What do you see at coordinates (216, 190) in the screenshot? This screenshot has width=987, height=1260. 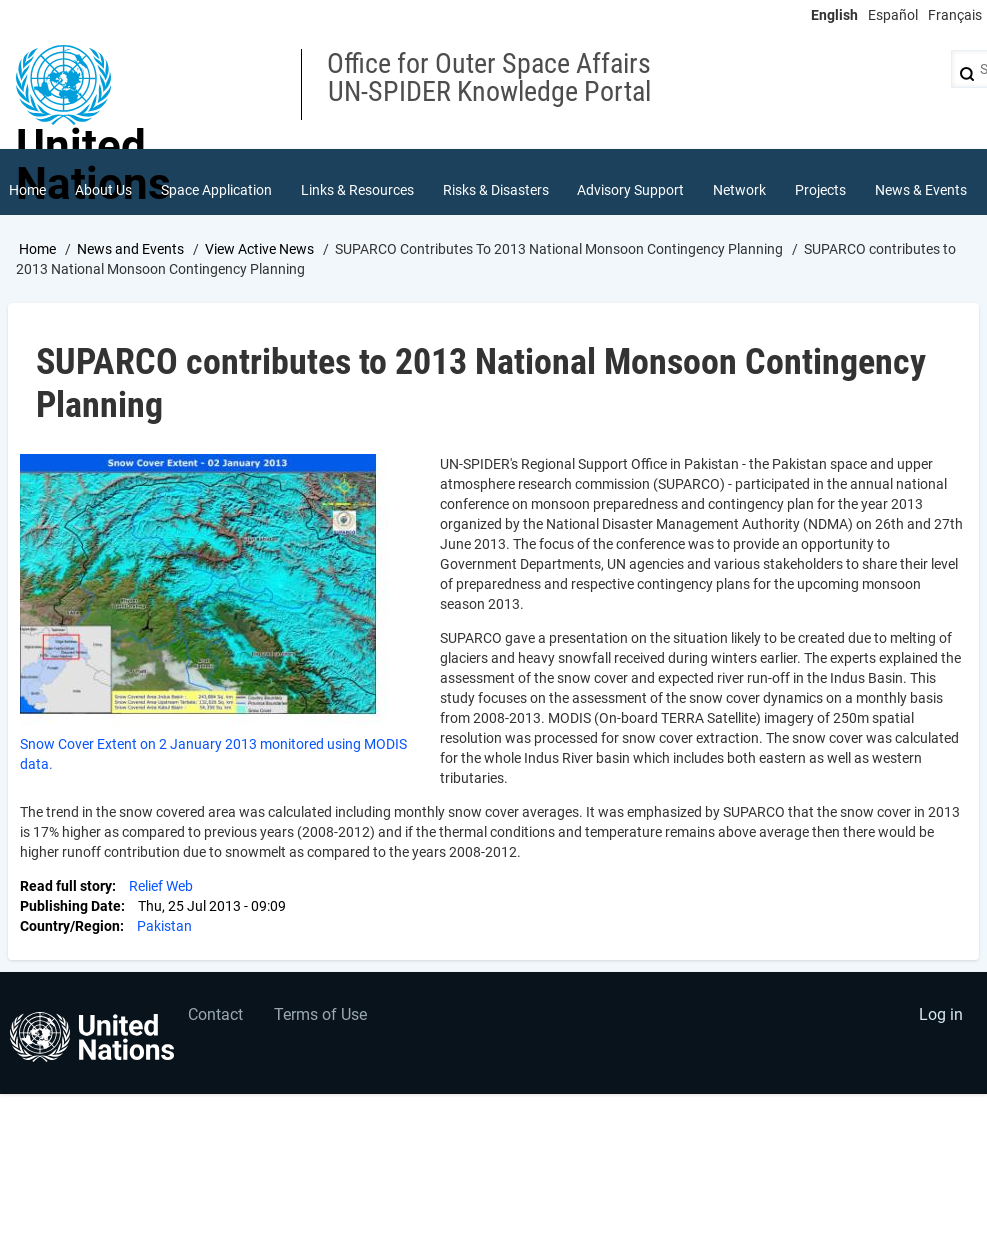 I see `Space Application [menuitem]` at bounding box center [216, 190].